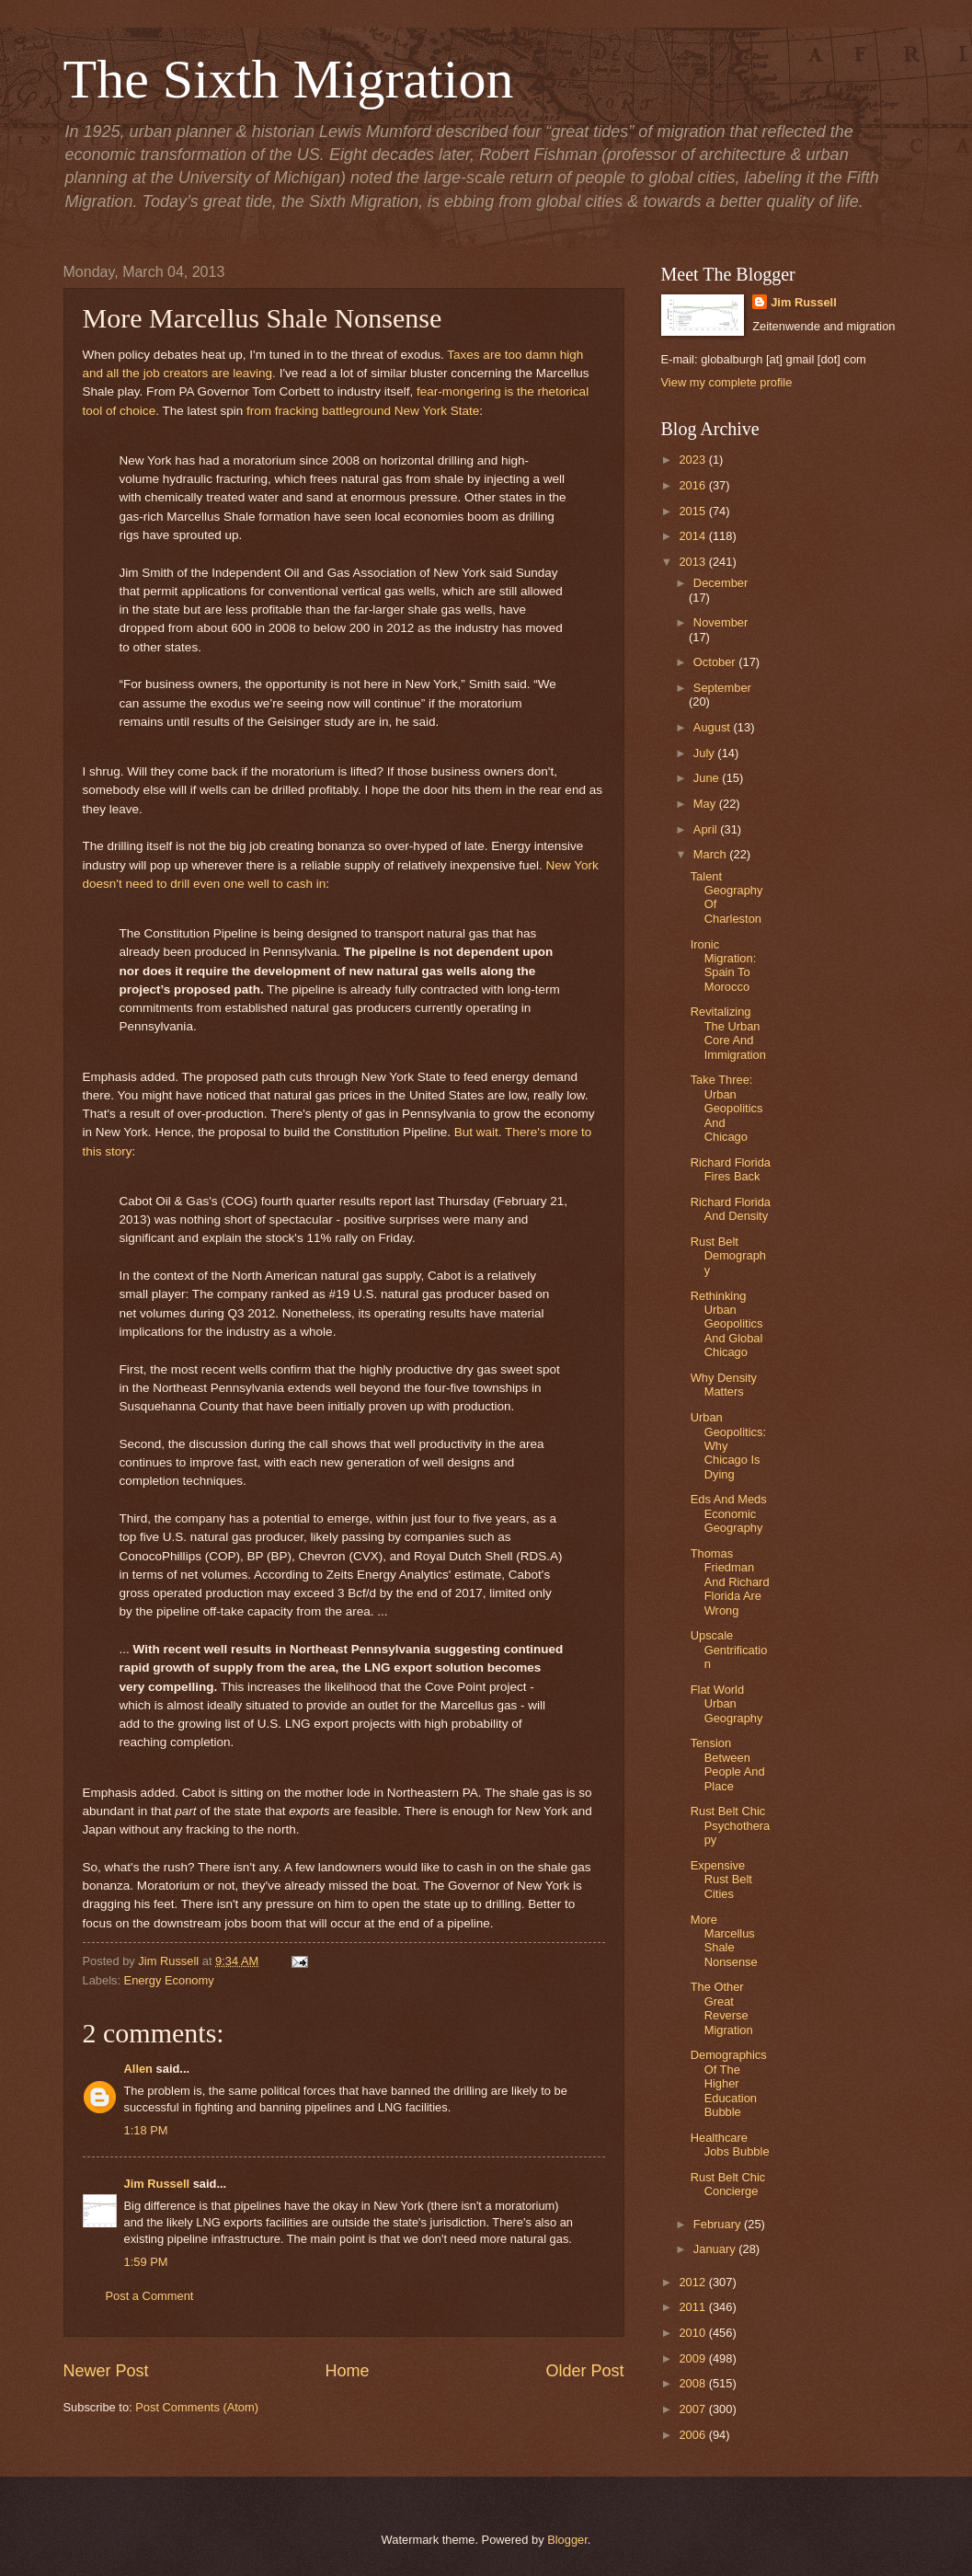 The height and width of the screenshot is (2576, 972). I want to click on The Sixth Migration, so click(288, 79).